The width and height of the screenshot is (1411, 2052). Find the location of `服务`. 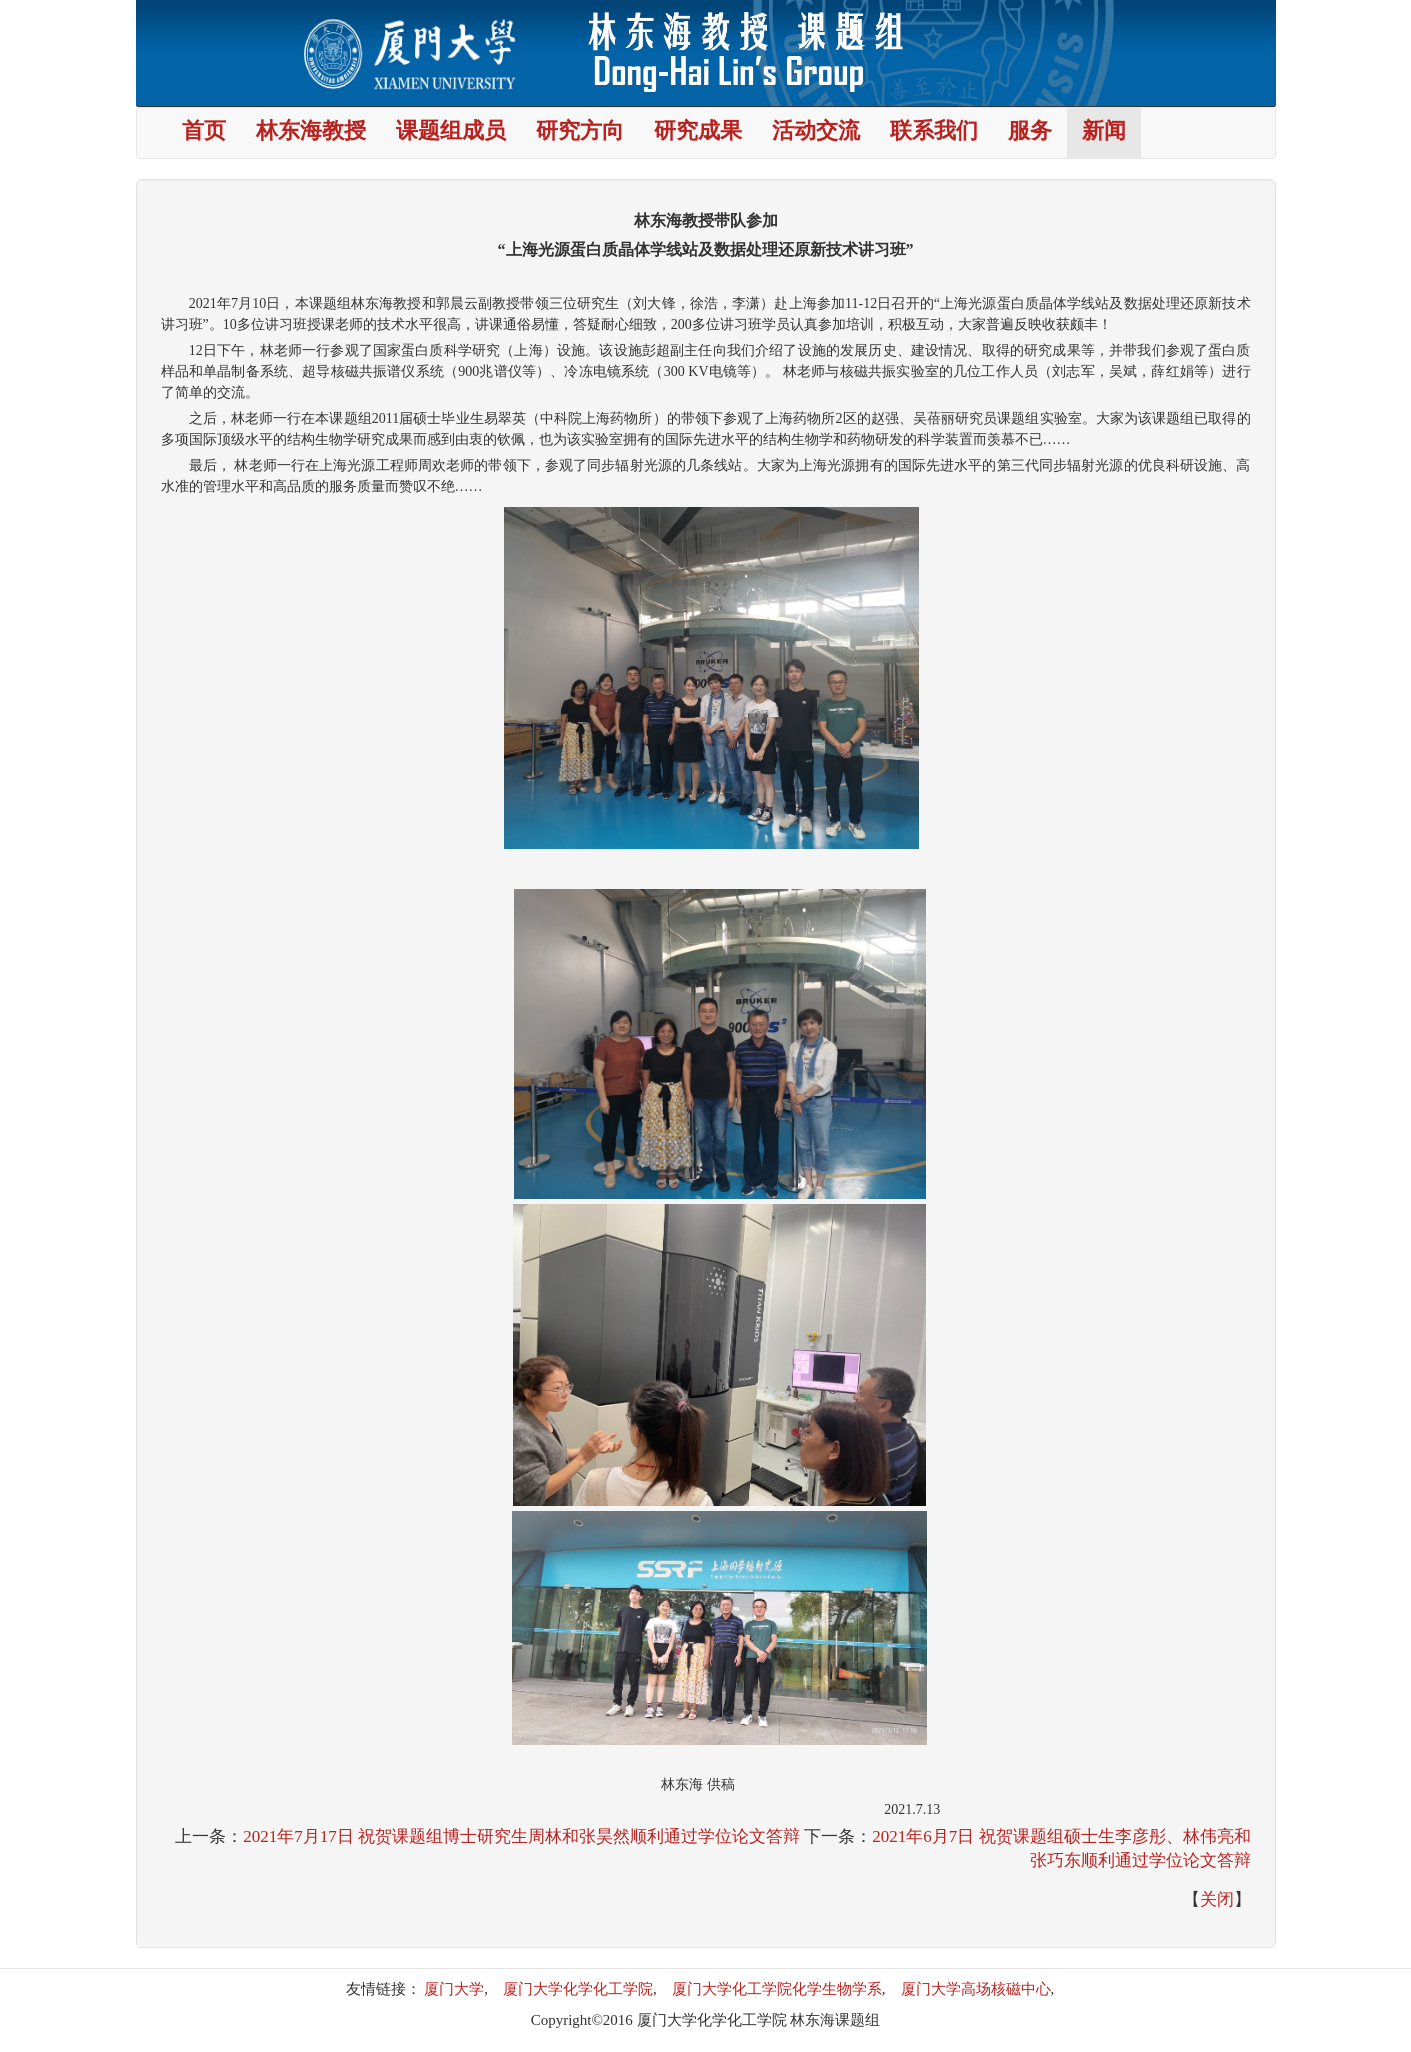

服务 is located at coordinates (1030, 133).